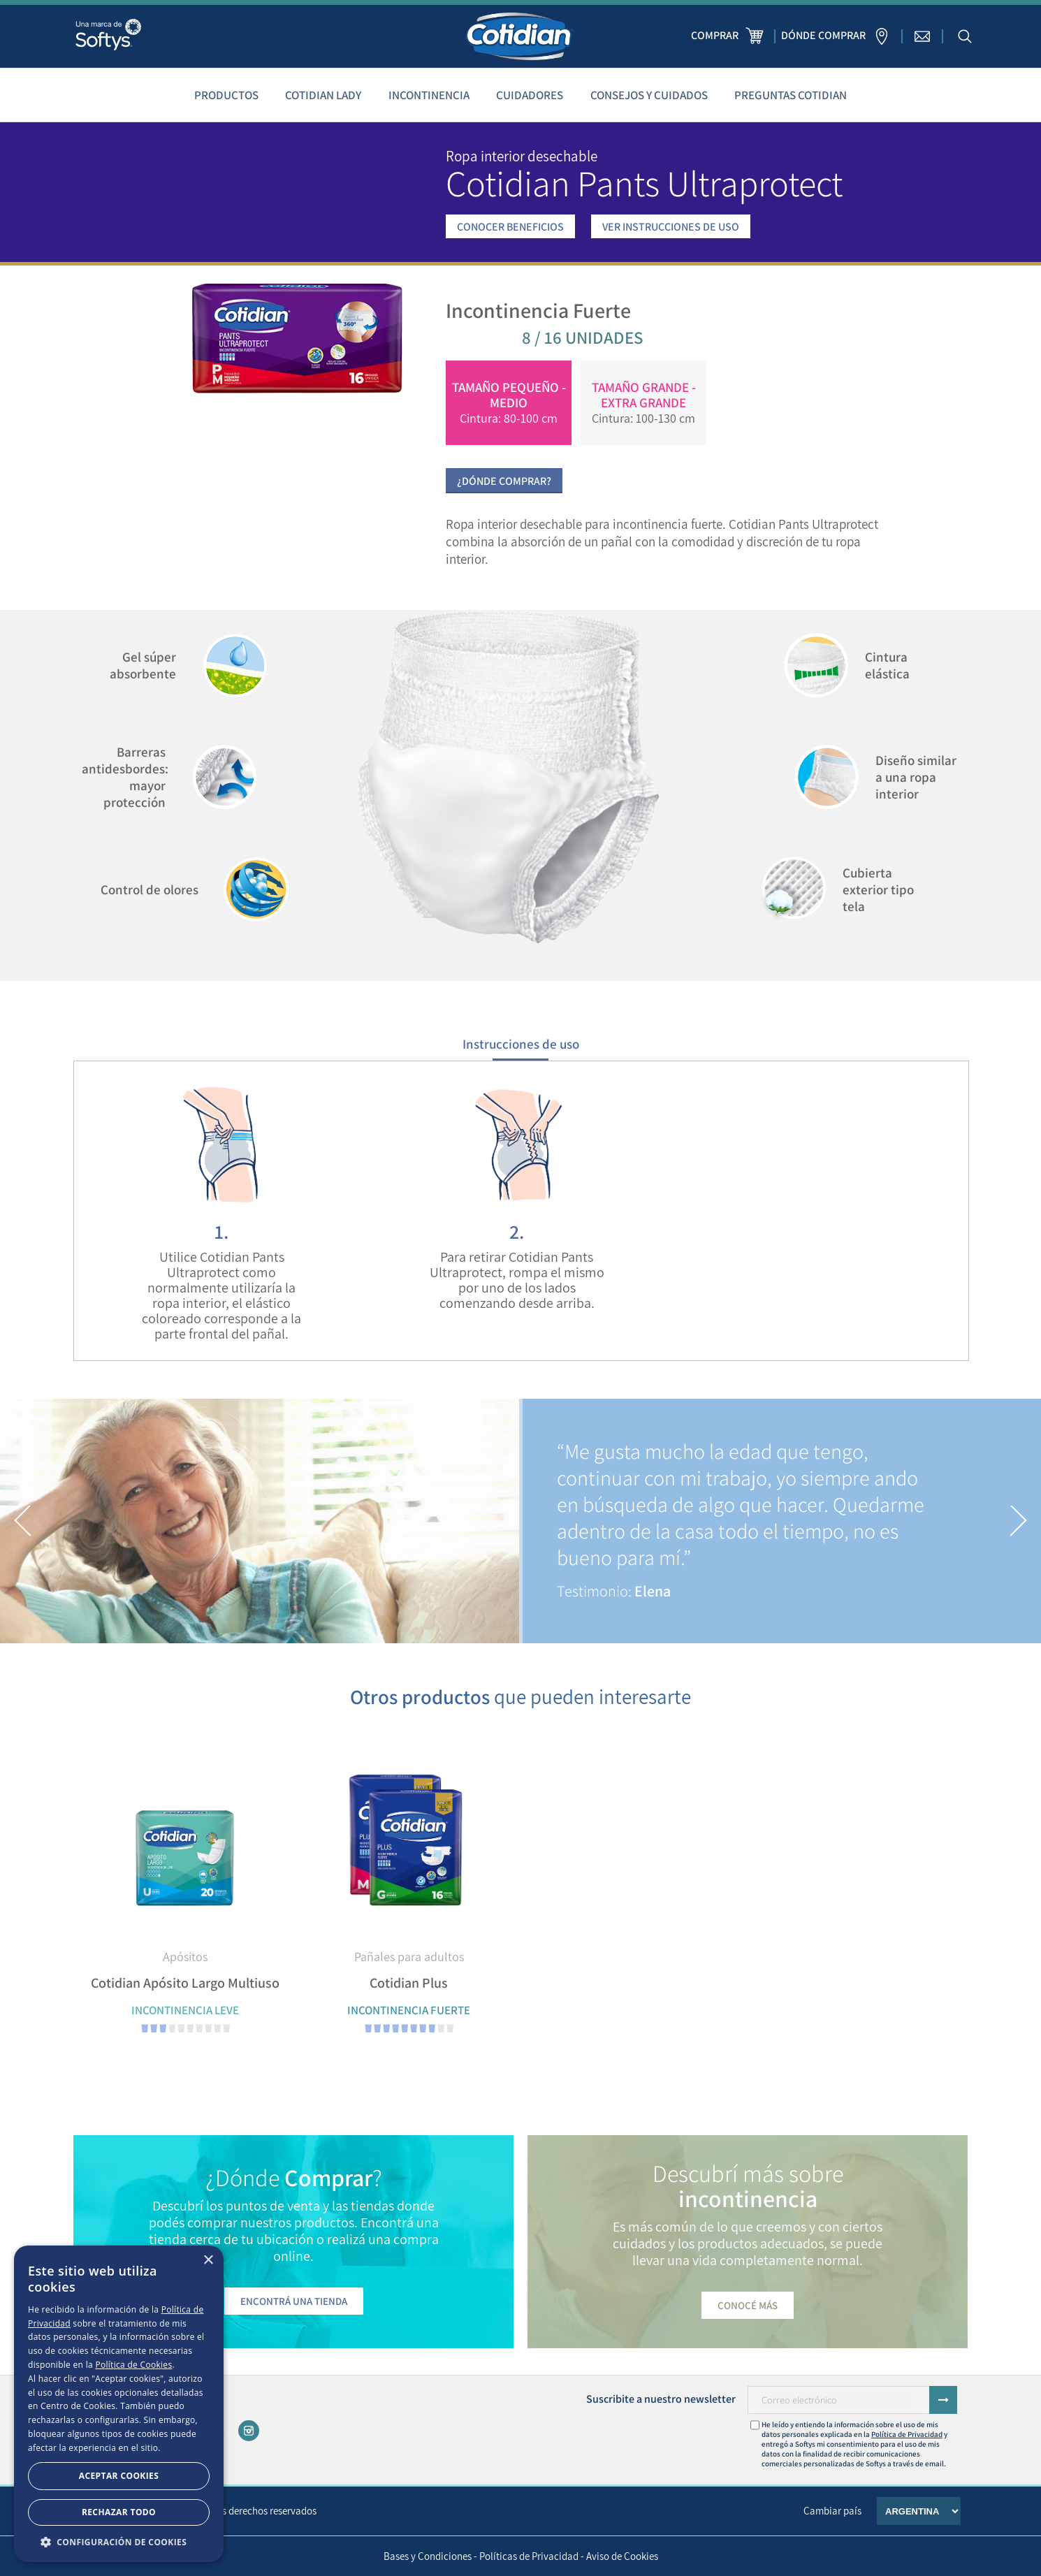  Describe the element at coordinates (185, 1983) in the screenshot. I see `Cotidian Apósito Largo Multiuso` at that location.